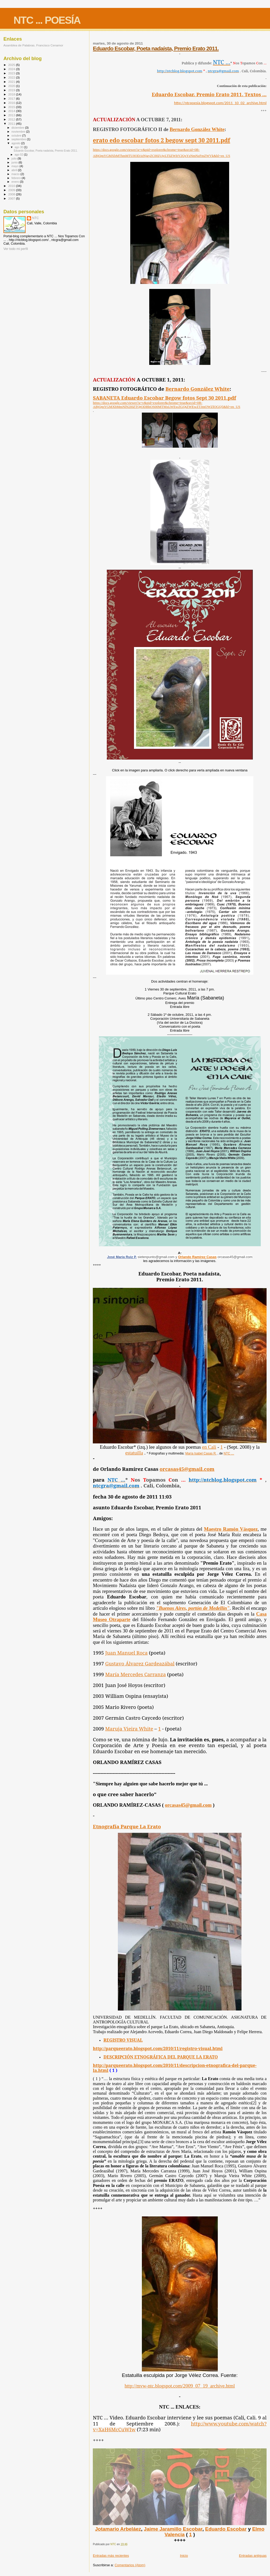 The height and width of the screenshot is (2576, 270). Describe the element at coordinates (184, 2556) in the screenshot. I see `Inicio` at that location.